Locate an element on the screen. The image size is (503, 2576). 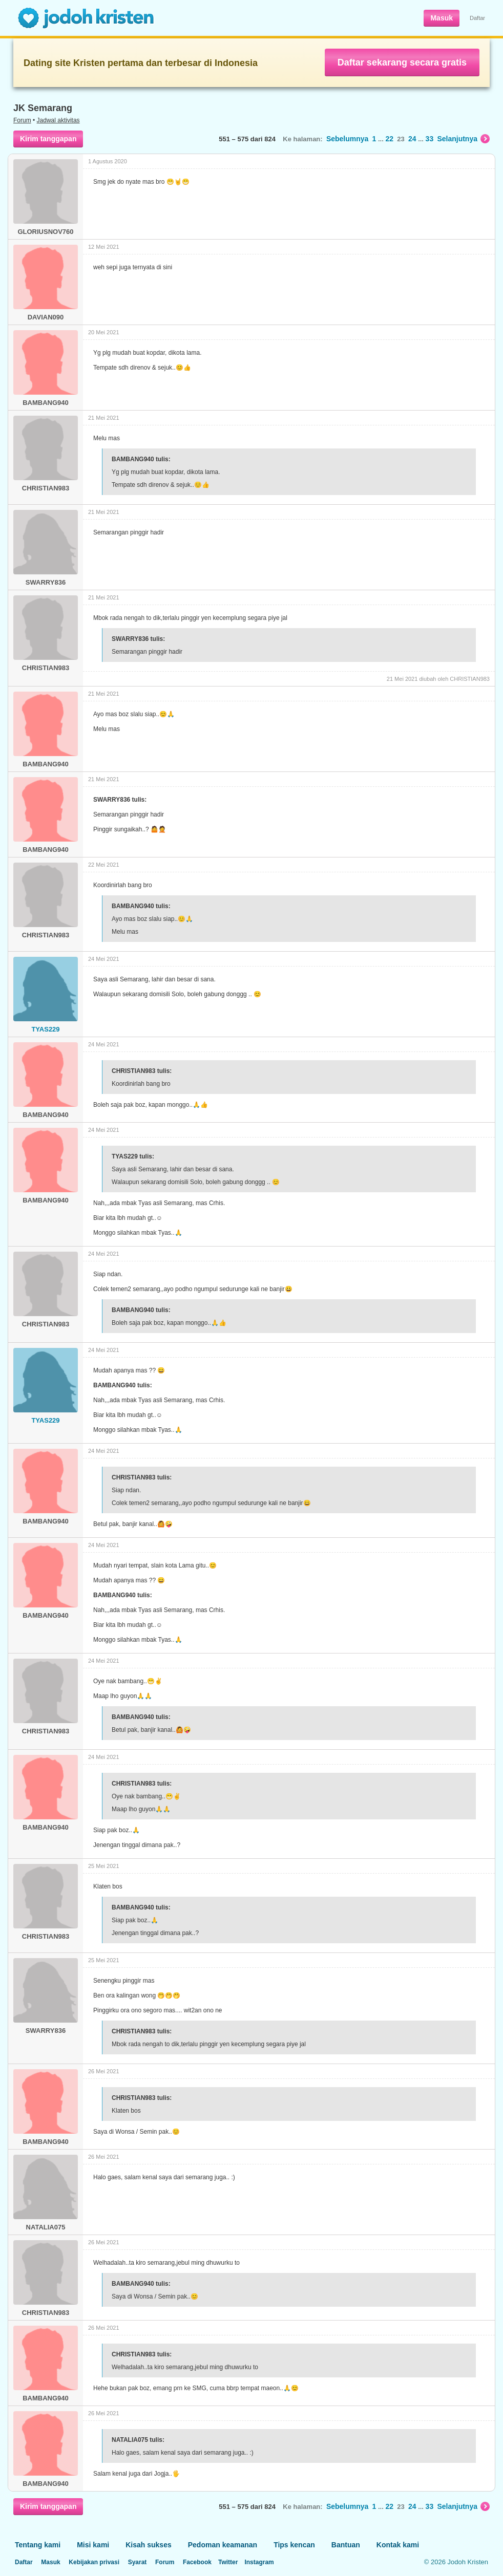
Kirim tanggapan is located at coordinates (48, 139).